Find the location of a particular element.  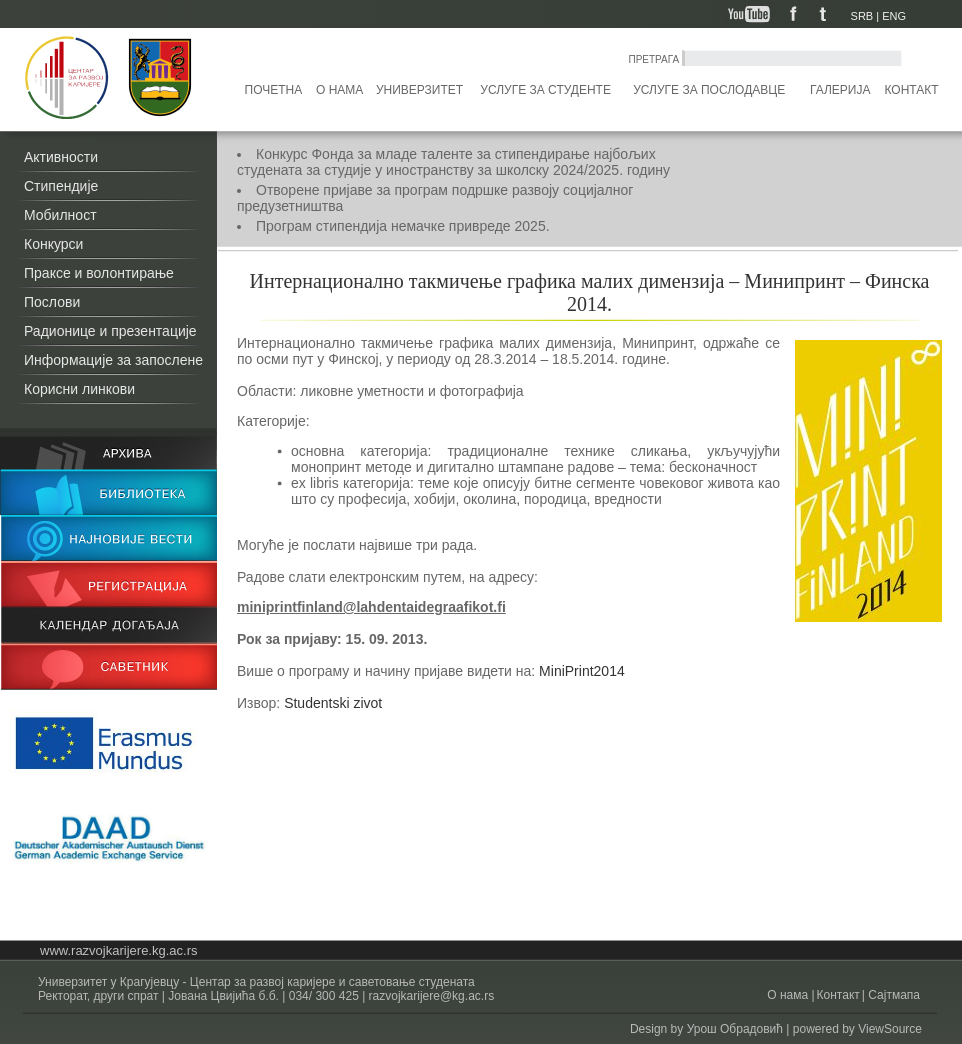

Конкурси is located at coordinates (53, 244).